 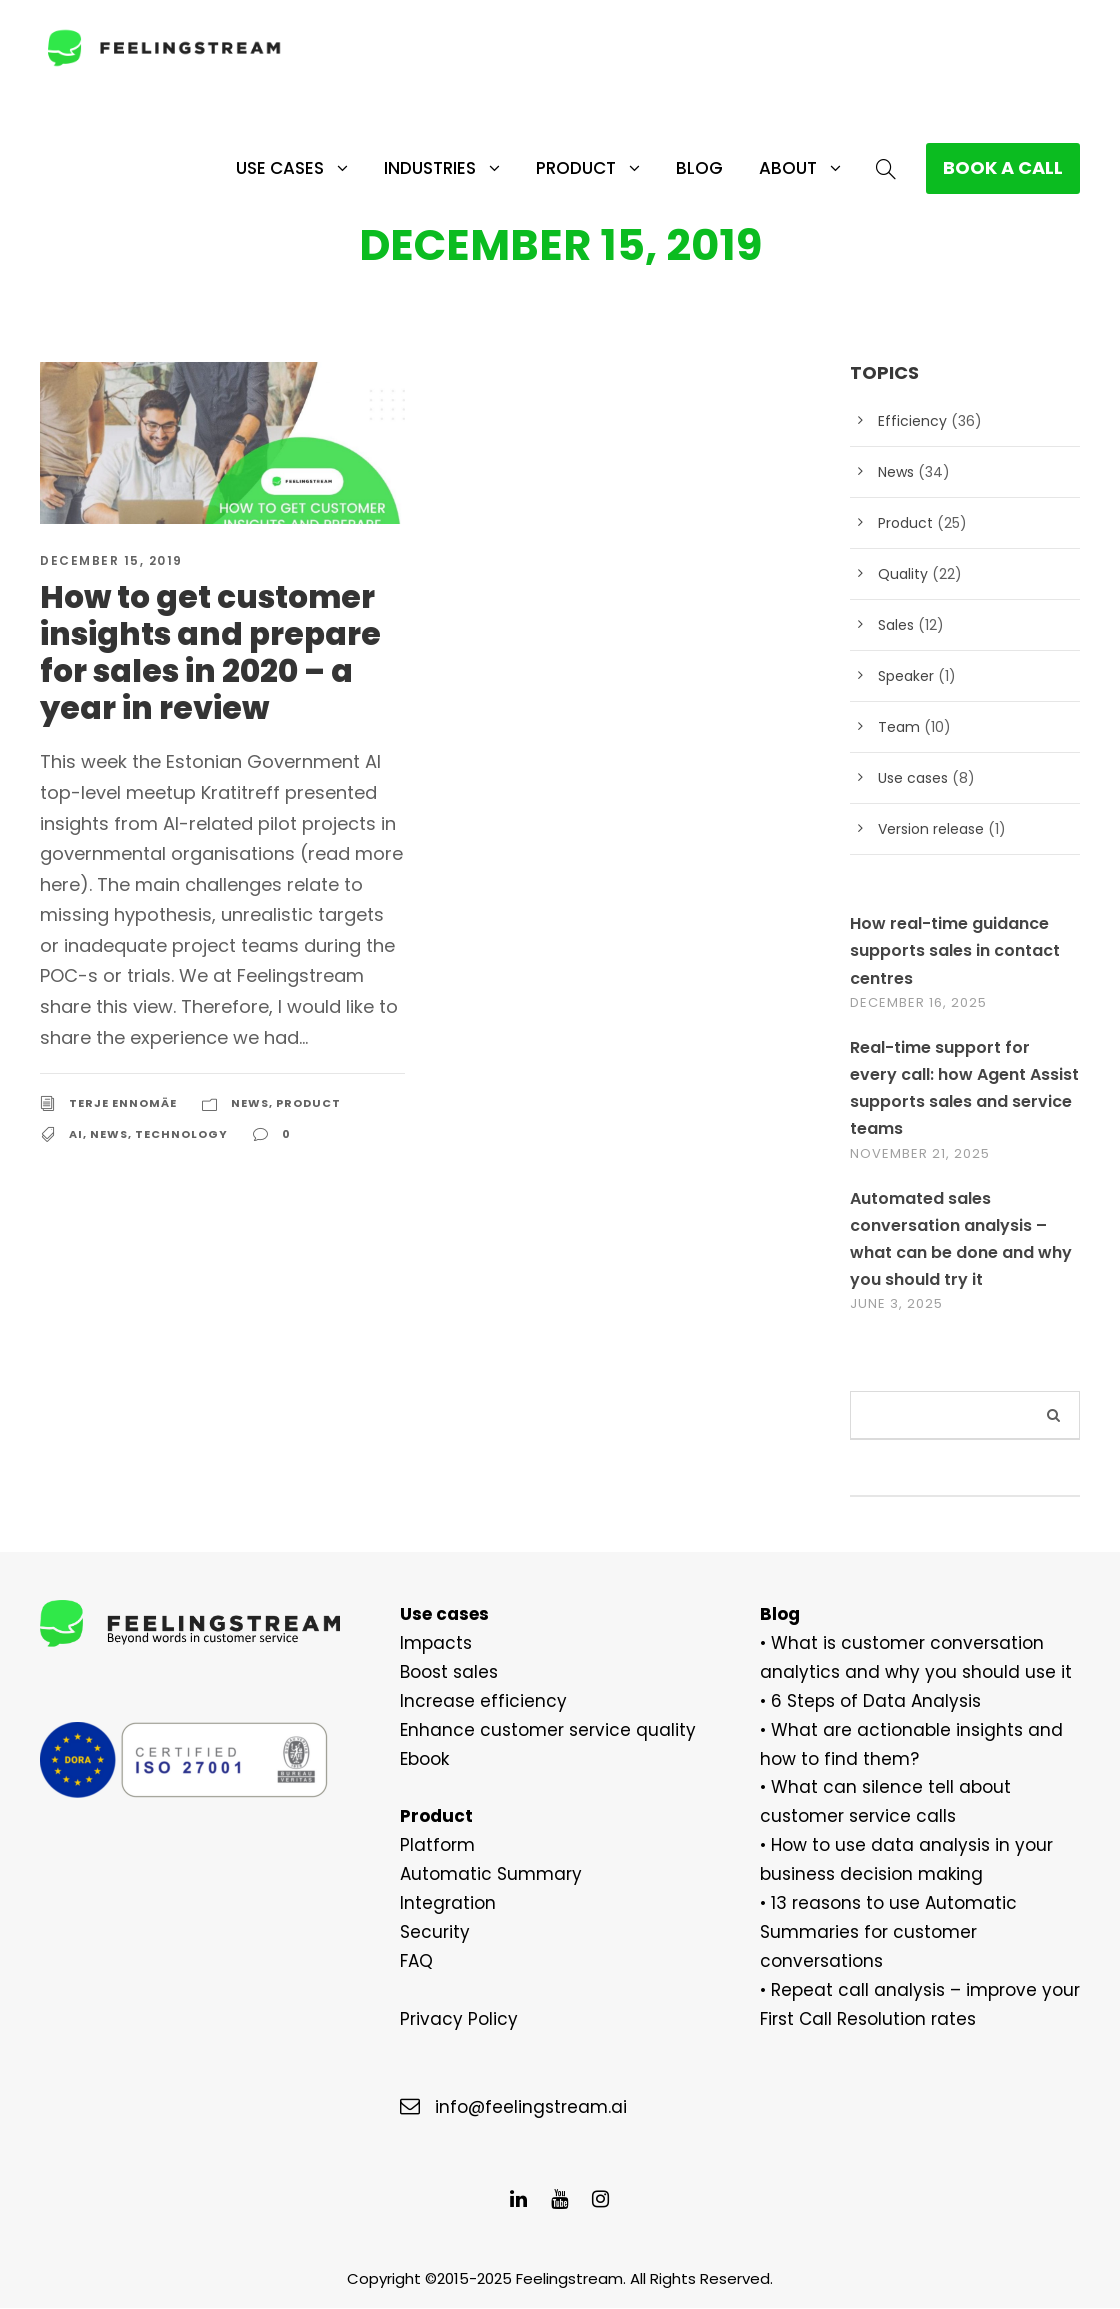 I want to click on Use cases, so click(x=255, y=168).